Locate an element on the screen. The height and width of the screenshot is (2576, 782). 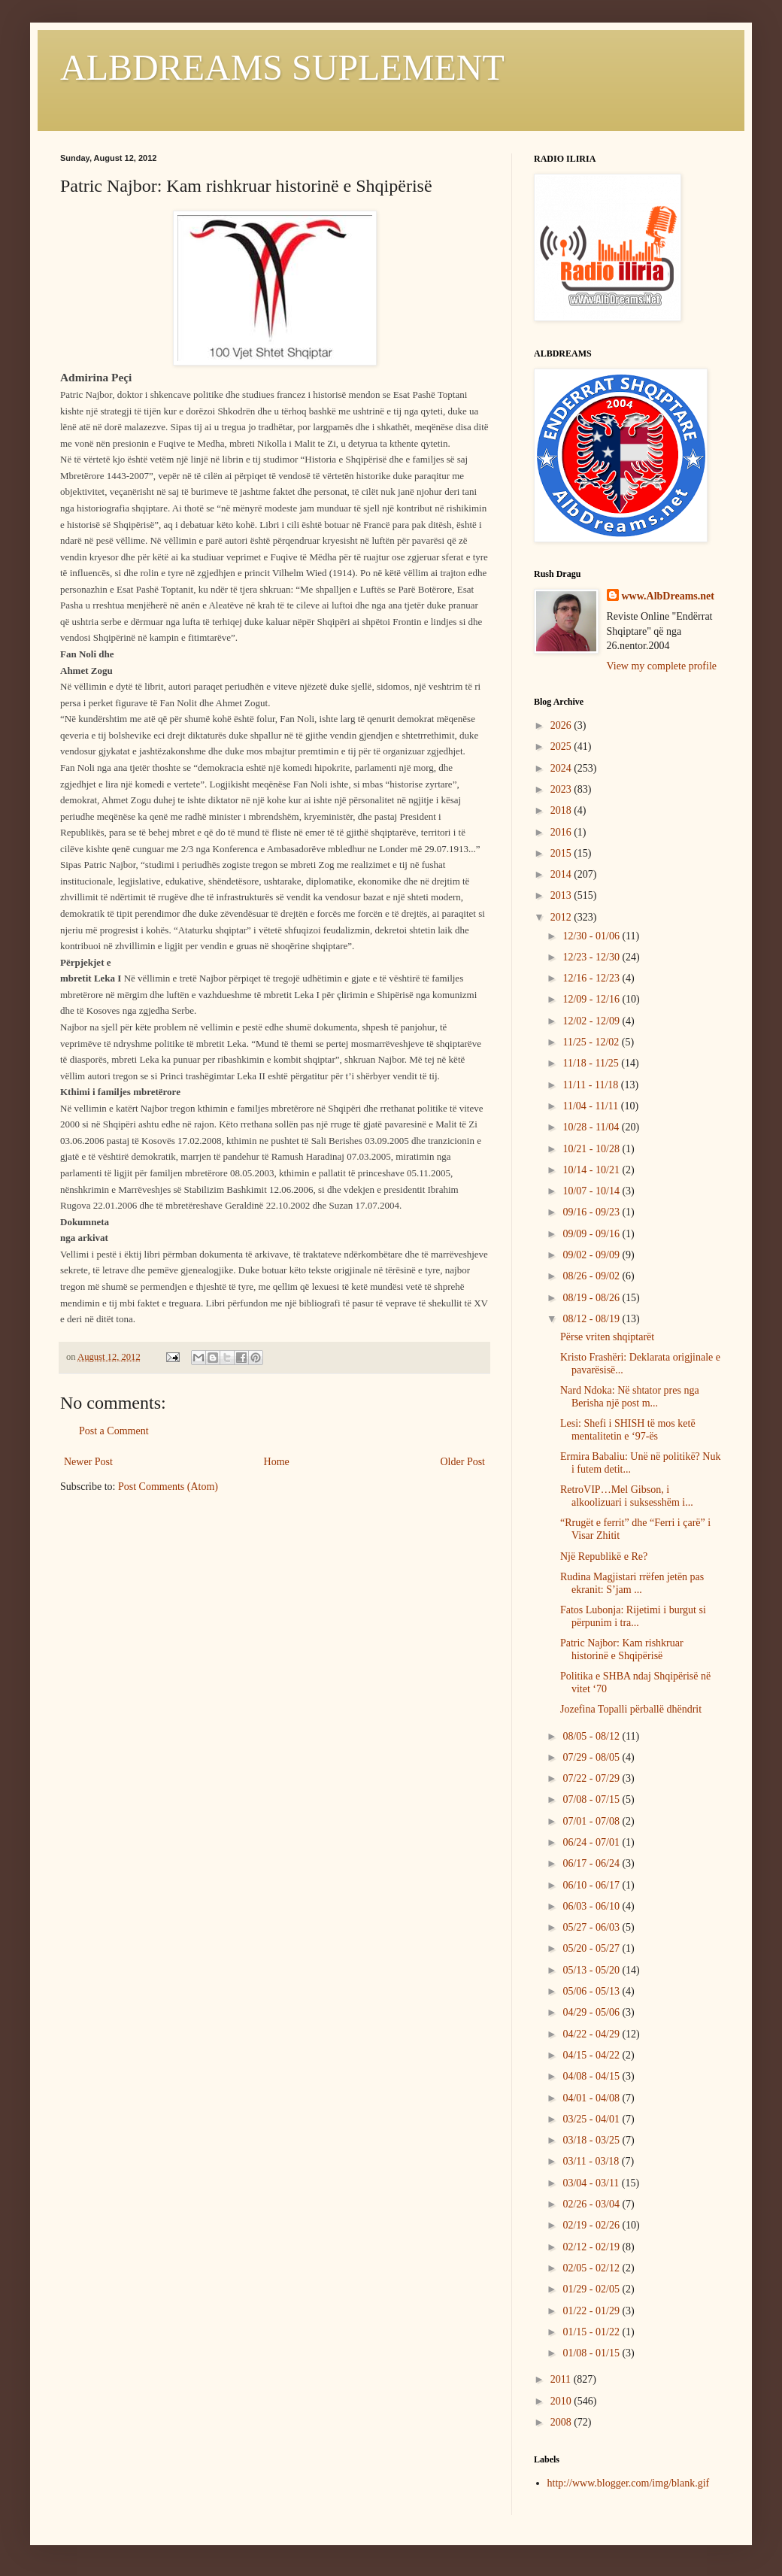
01/08 - 01/15 is located at coordinates (592, 2353).